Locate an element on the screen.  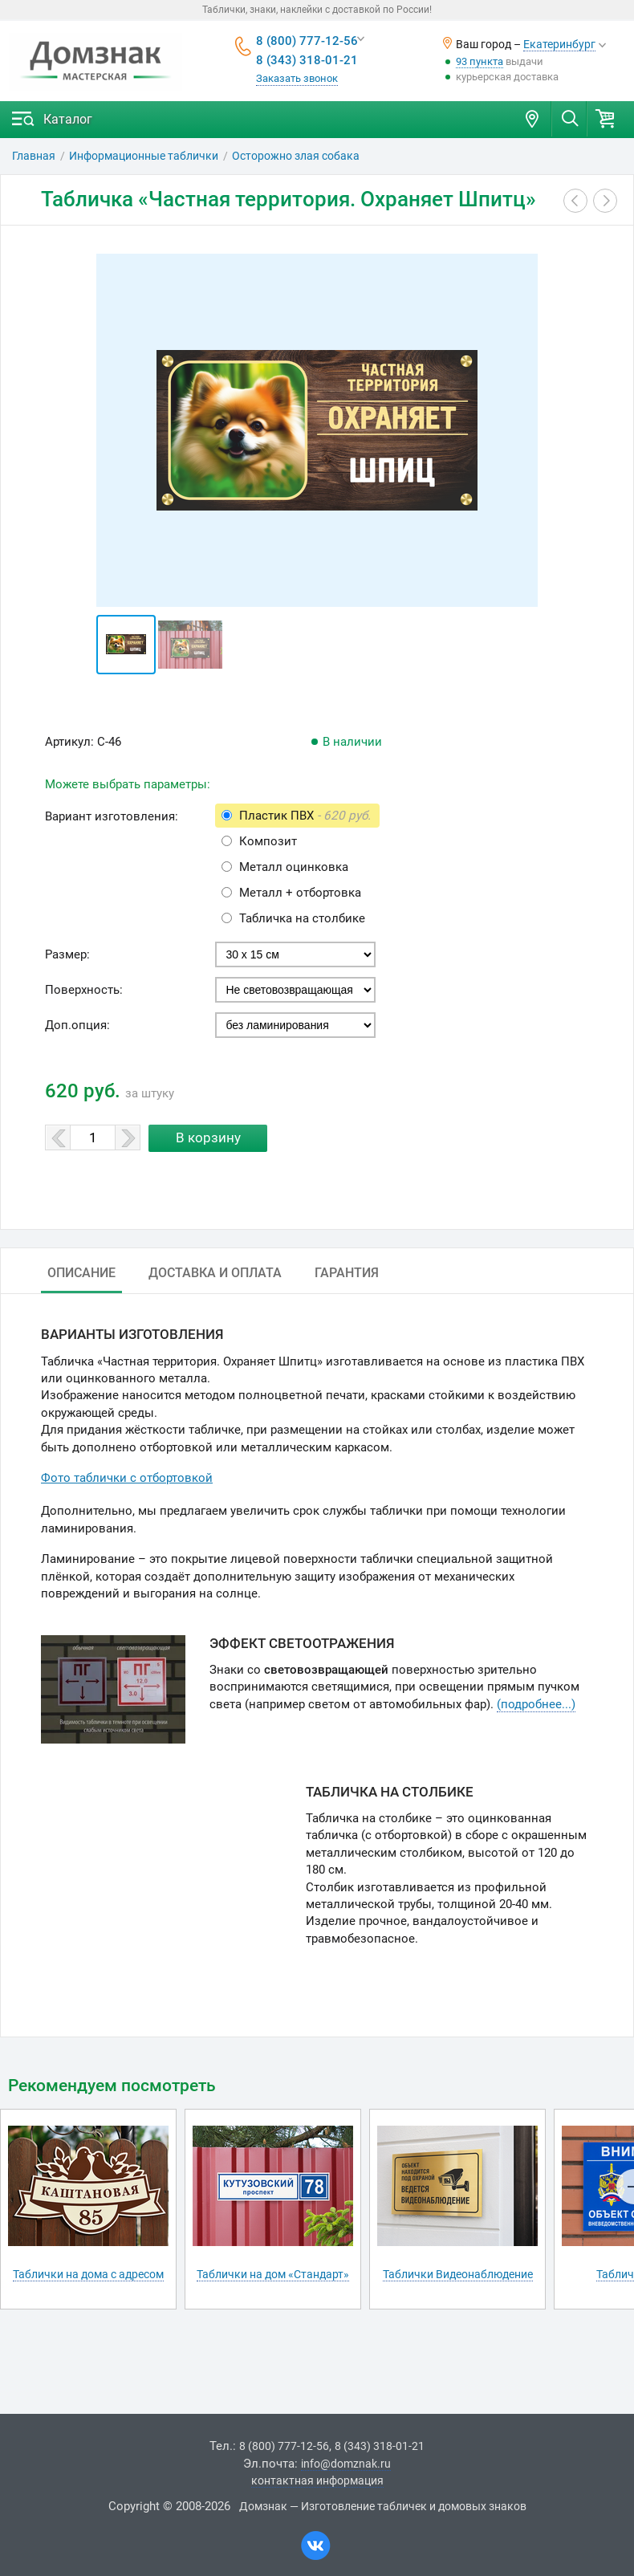
Каталог is located at coordinates (67, 119).